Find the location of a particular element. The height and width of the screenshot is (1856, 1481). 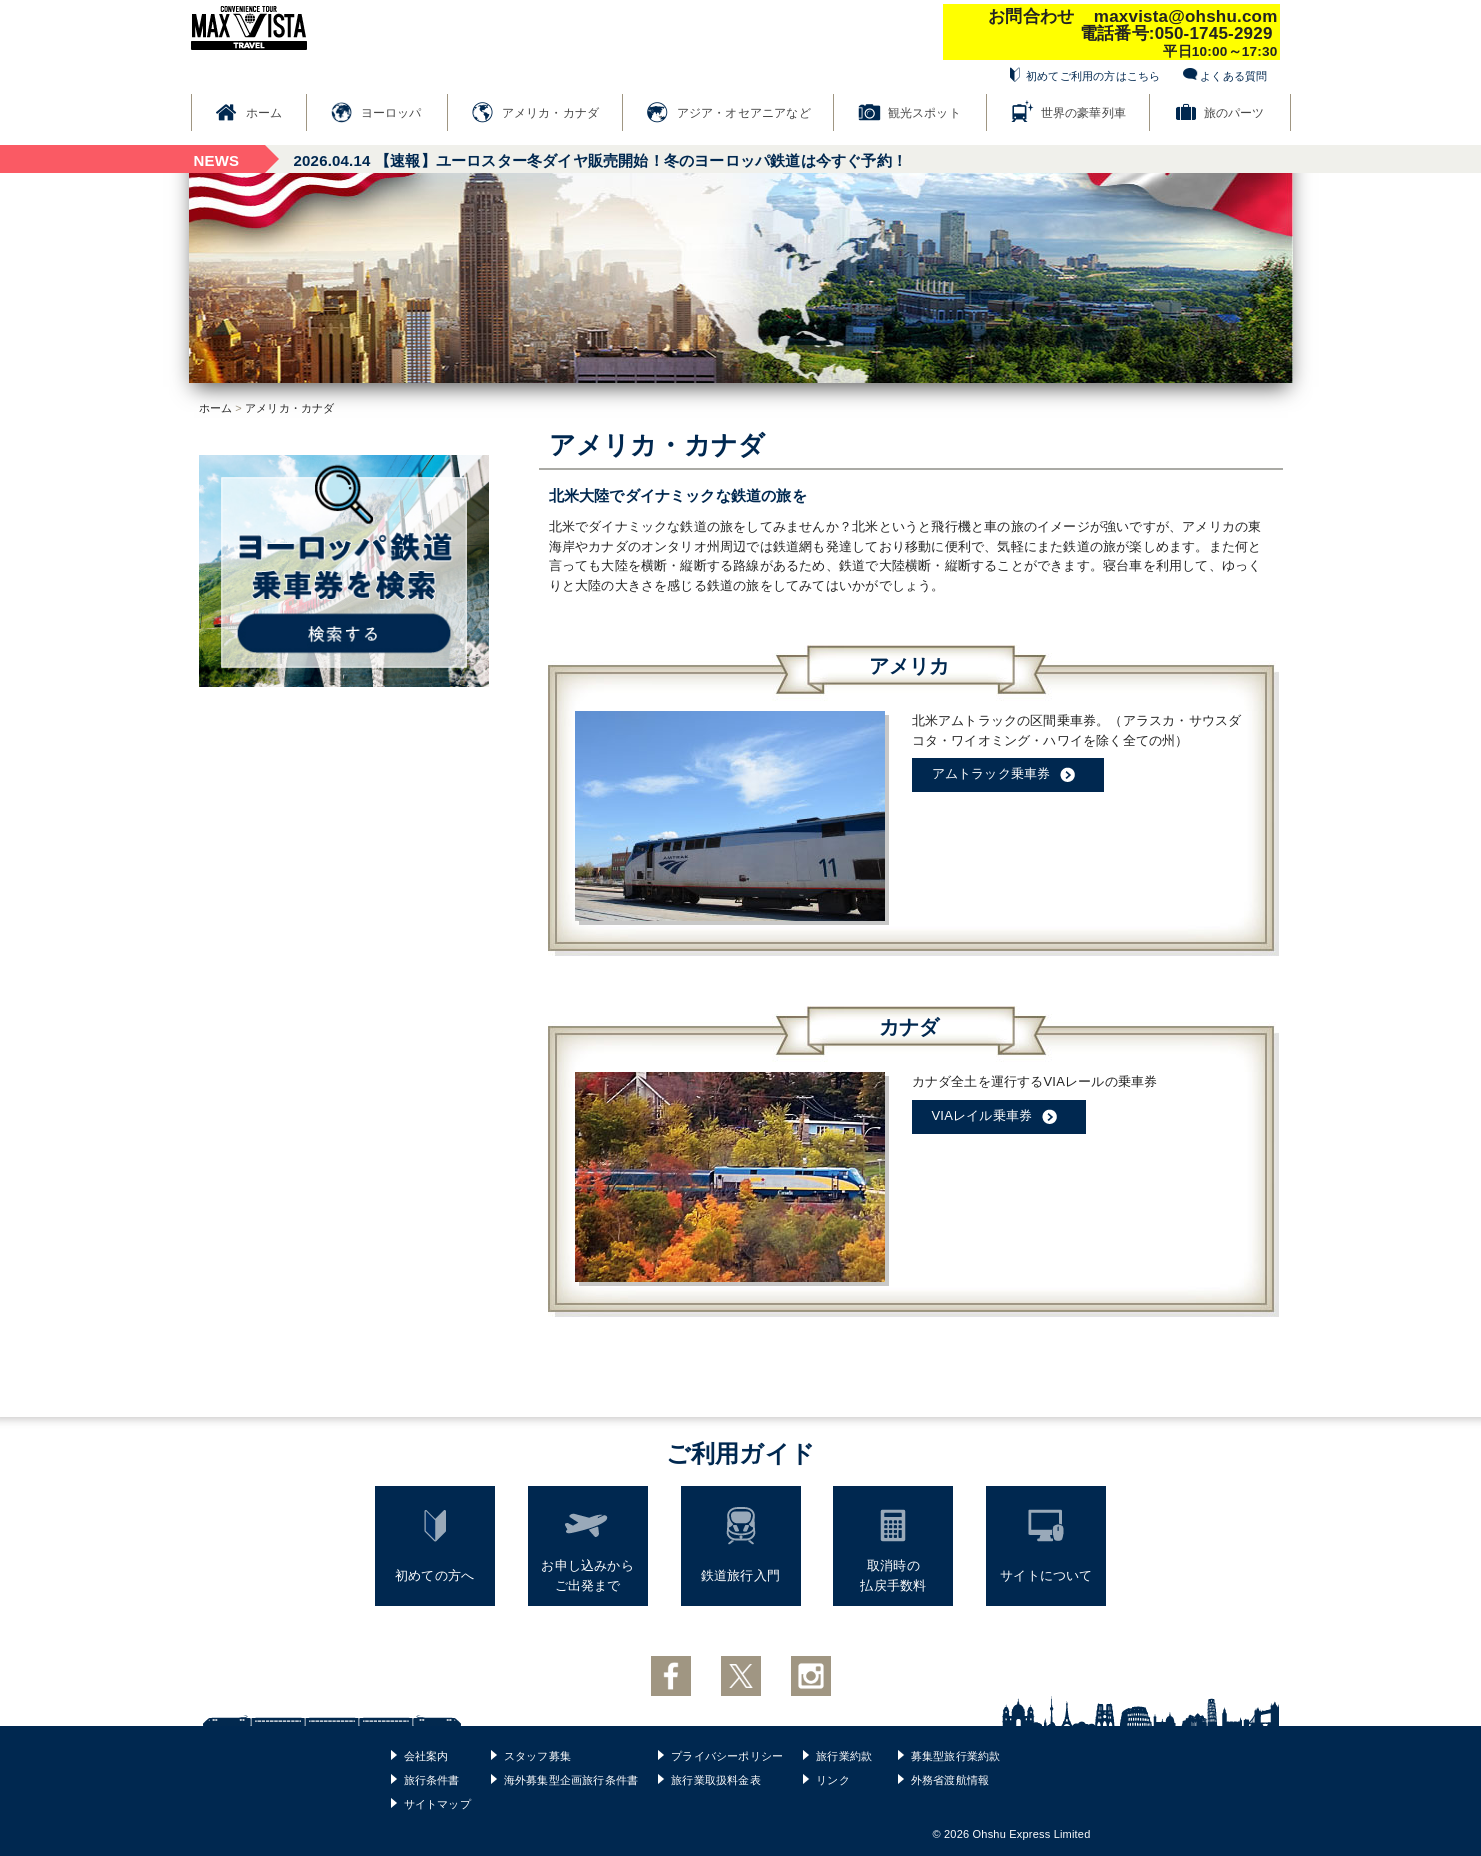

リンク is located at coordinates (833, 1780).